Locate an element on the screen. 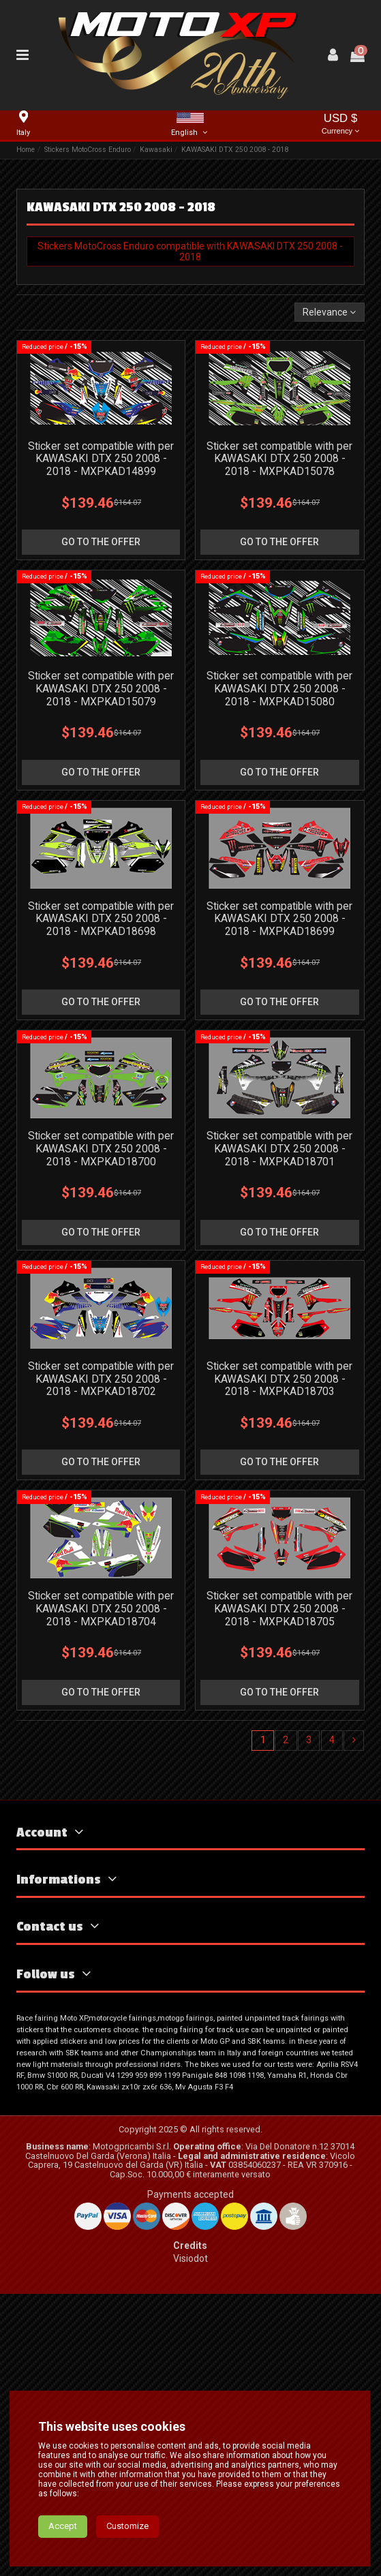 This screenshot has height=2576, width=381. Sticker set compatible with per KAWASAKI DTX 250 2008 - 2018 - MXPKAD18701 is located at coordinates (279, 1148).